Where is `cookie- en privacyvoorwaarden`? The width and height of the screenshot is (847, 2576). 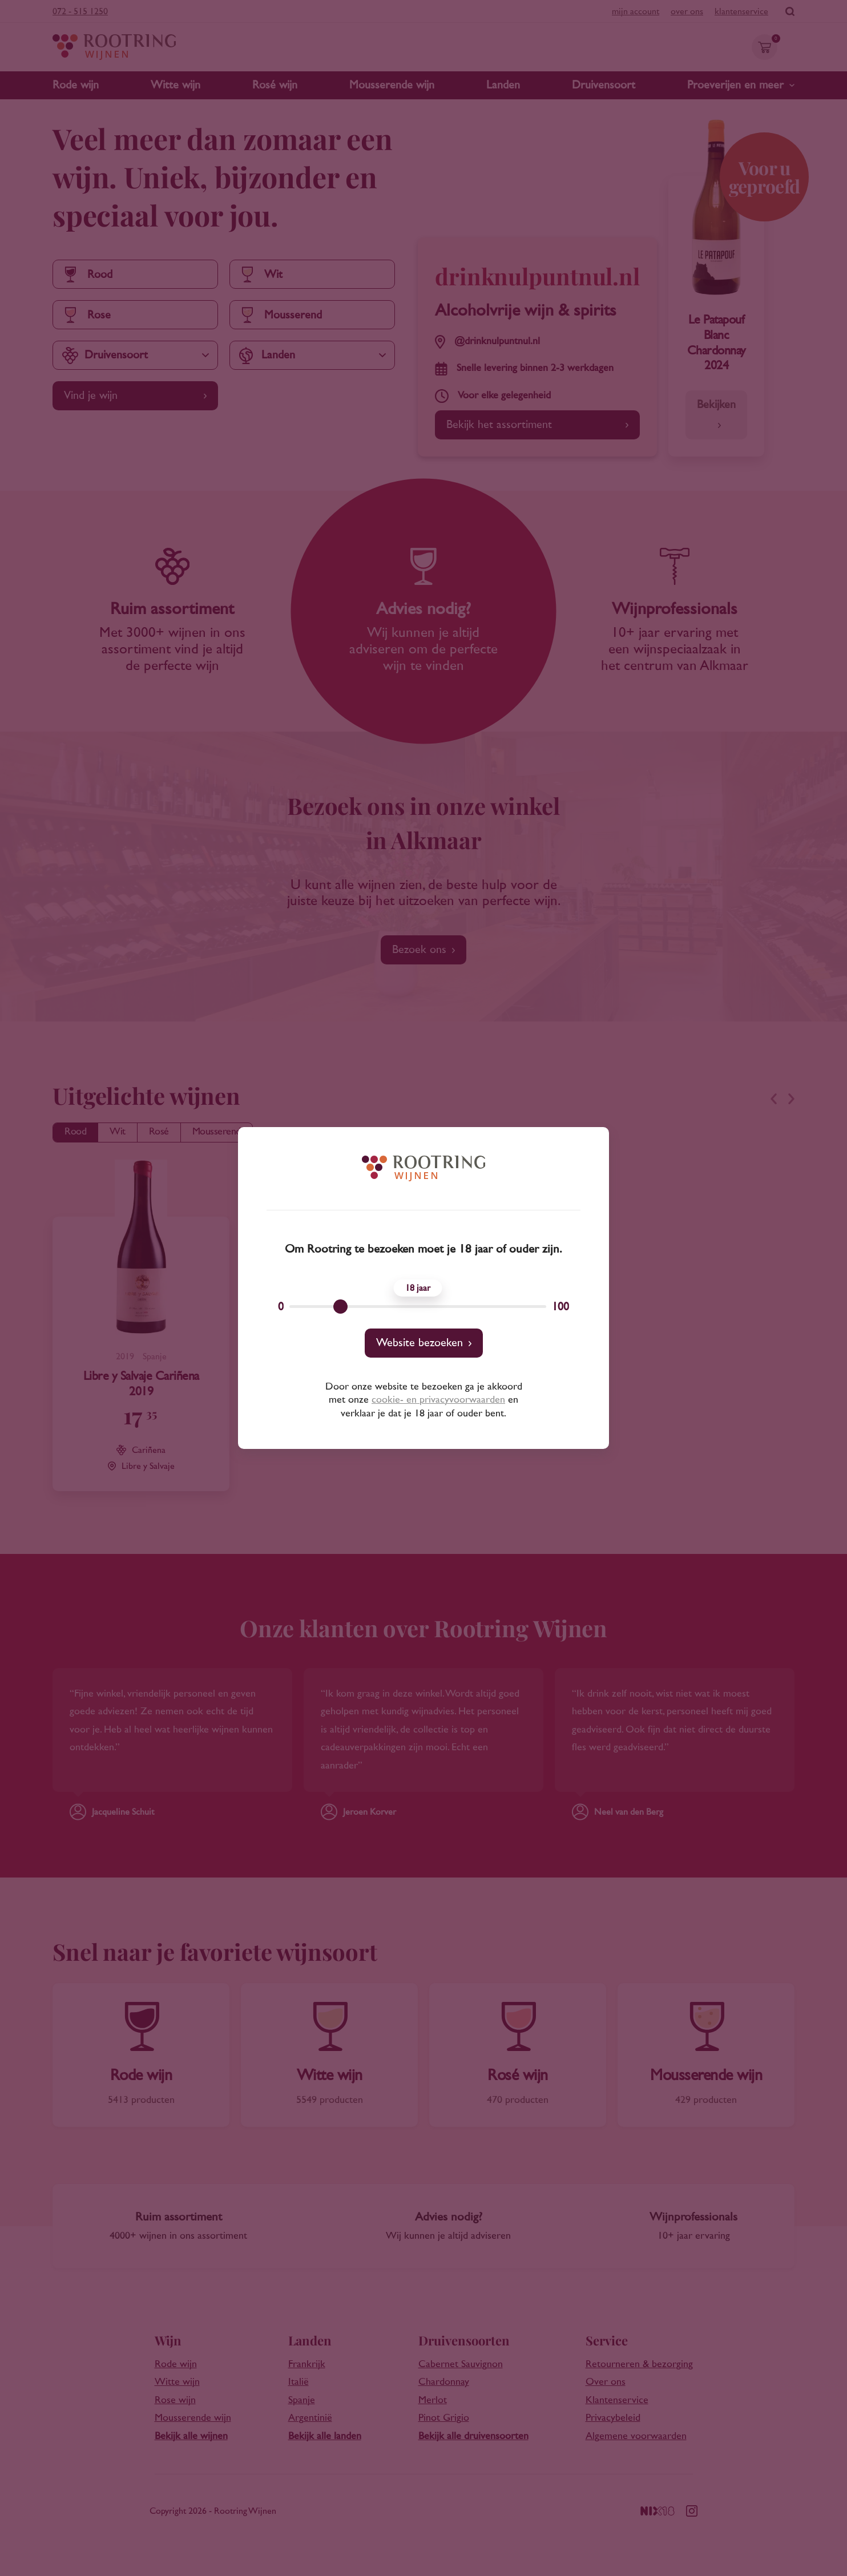 cookie- en privacyvoorwaarden is located at coordinates (438, 1400).